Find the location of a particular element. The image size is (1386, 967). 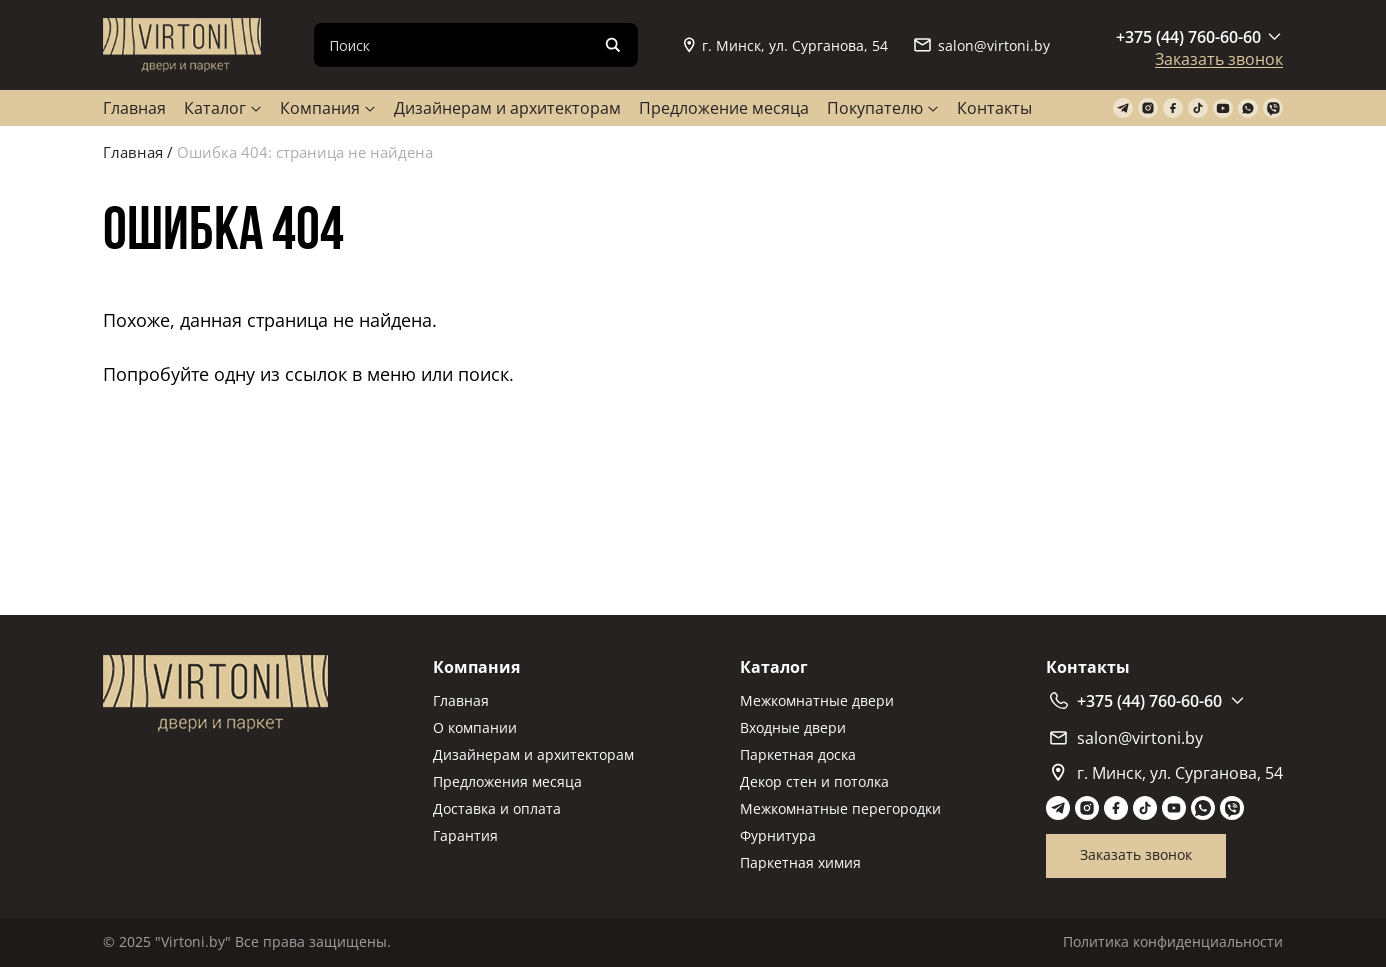

г. Минск, ул. Сурганова, 54 is located at coordinates (786, 45).